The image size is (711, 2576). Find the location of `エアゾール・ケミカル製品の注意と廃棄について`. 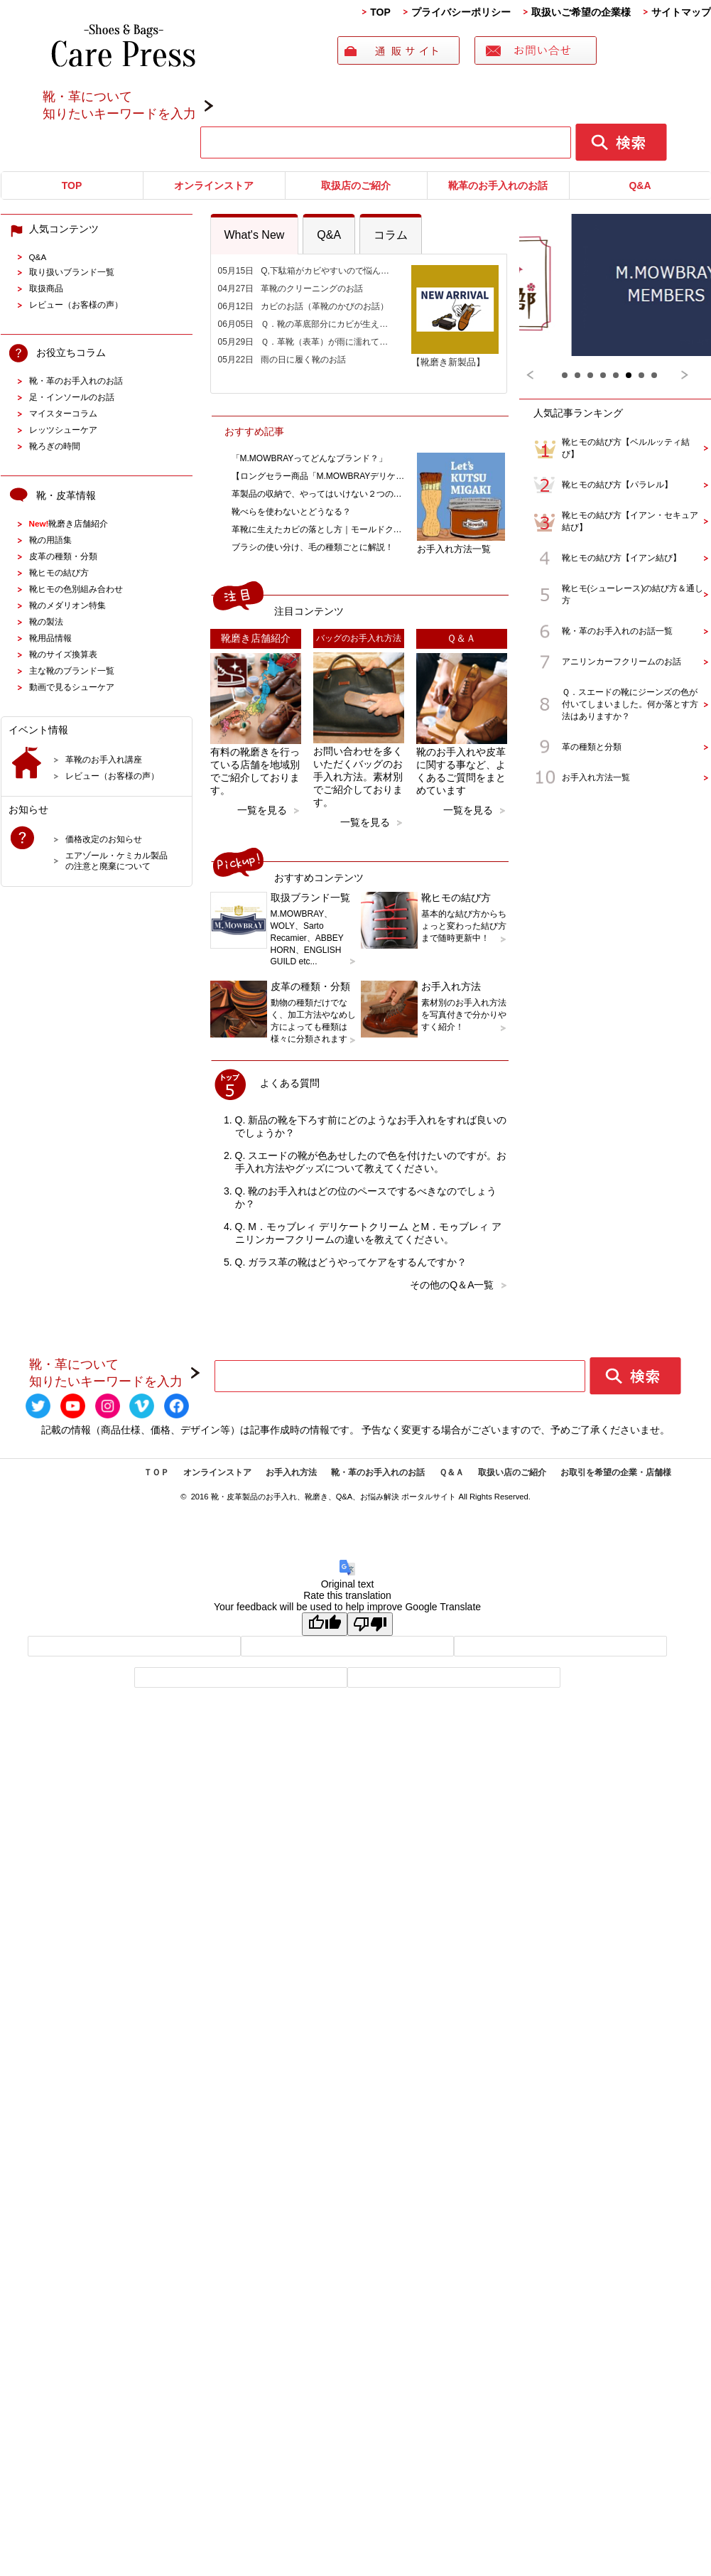

エアゾール・ケミカル製品の注意と廃棄について is located at coordinates (116, 861).